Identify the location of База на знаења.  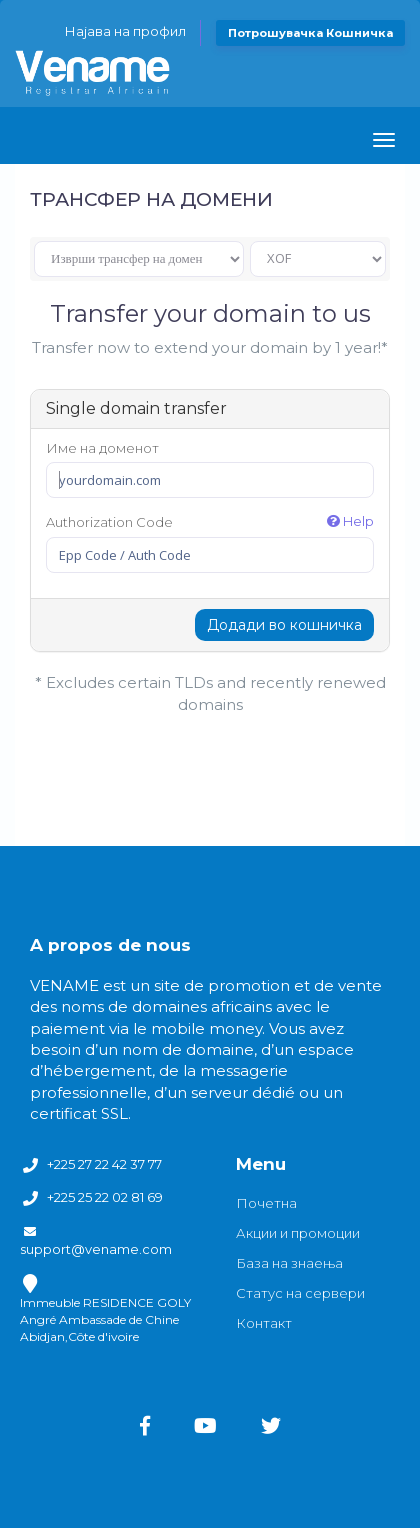
(289, 1263).